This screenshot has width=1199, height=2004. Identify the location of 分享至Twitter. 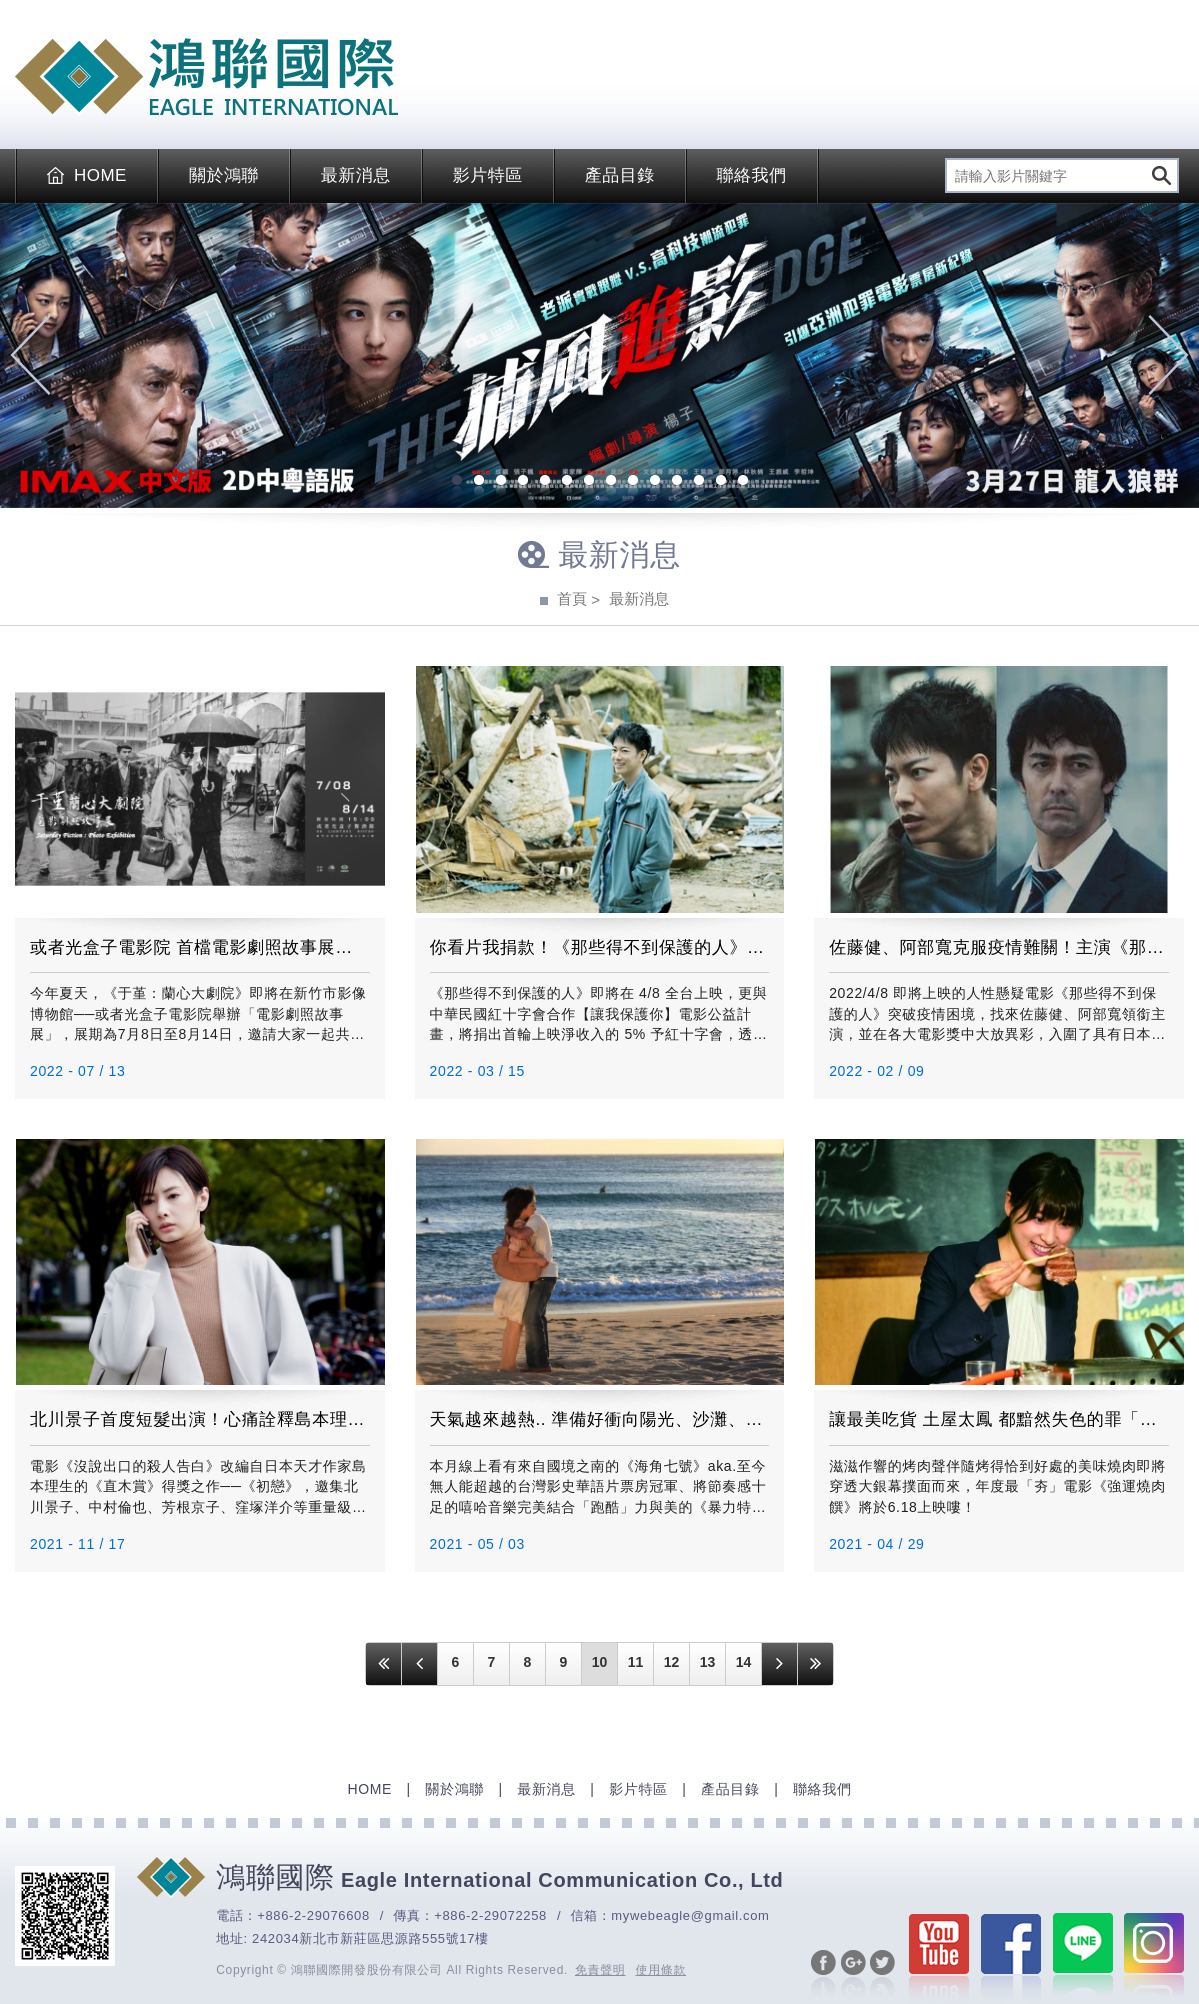
(882, 1975).